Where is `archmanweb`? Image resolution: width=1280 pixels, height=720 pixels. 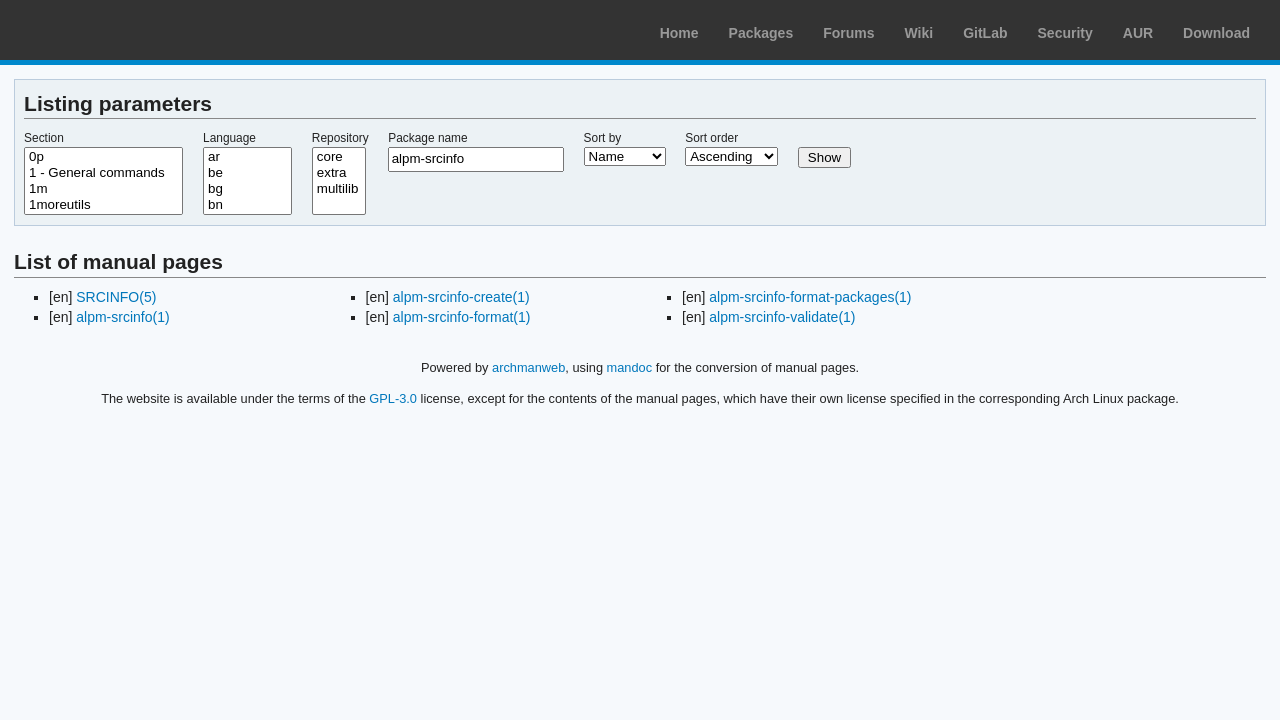
archmanweb is located at coordinates (528, 367).